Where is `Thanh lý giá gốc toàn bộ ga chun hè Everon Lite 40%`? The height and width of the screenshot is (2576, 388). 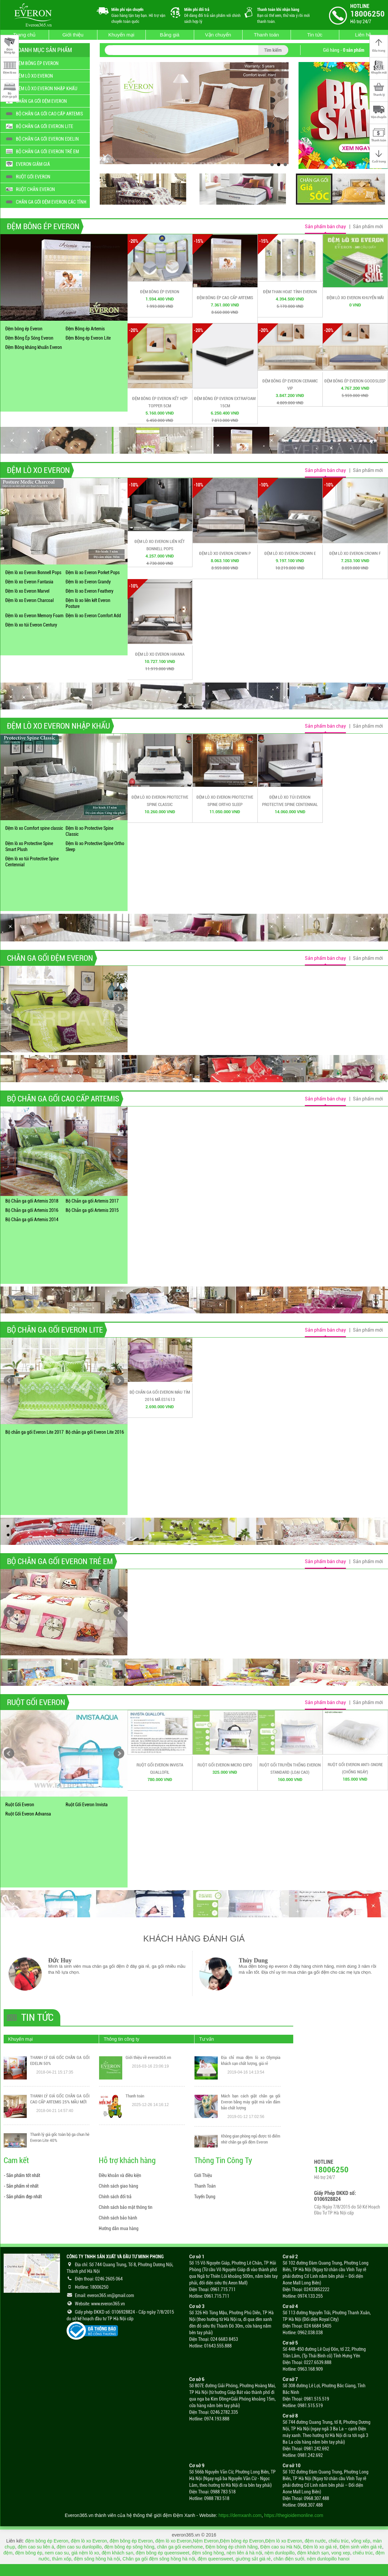 Thanh lý giá gốc toàn bộ ga chun hè Everon Lite 40% is located at coordinates (59, 2137).